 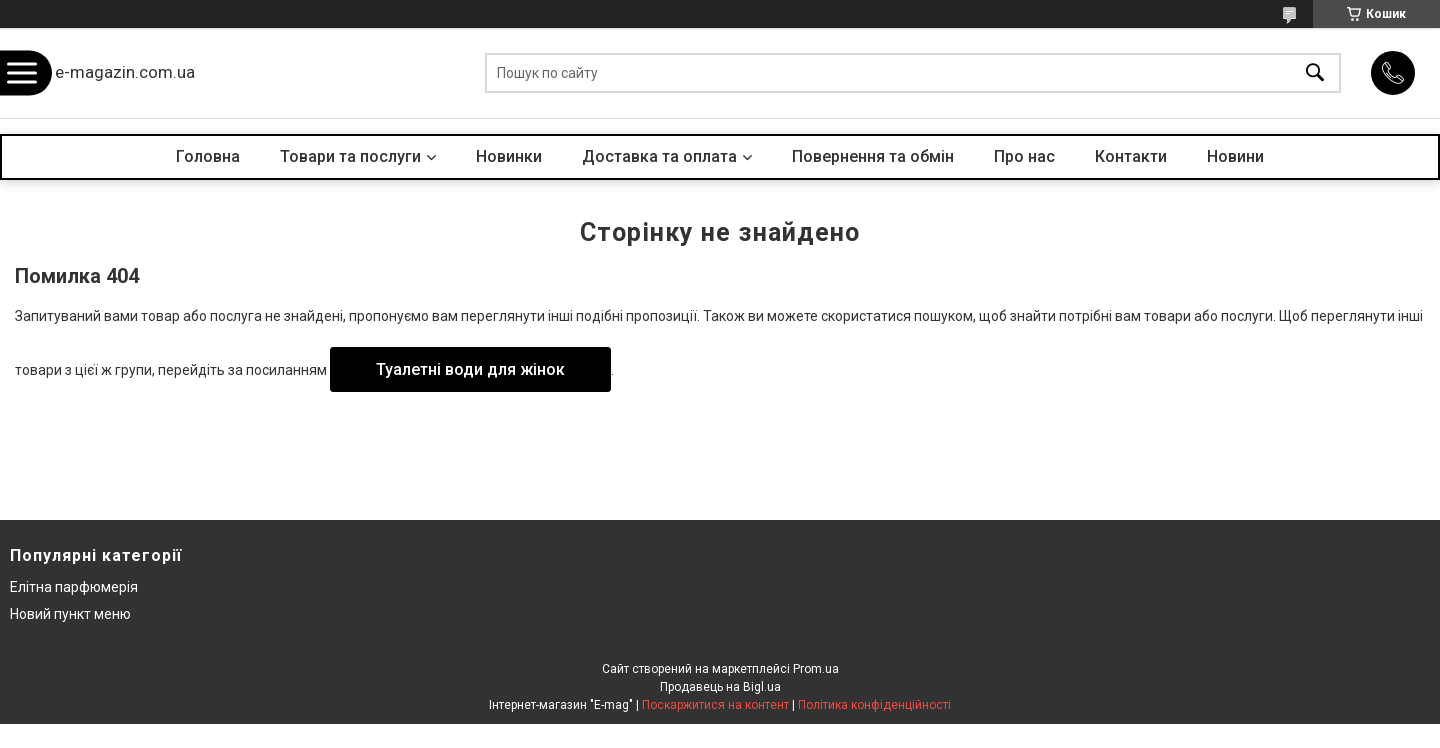 I want to click on Prom.ua, so click(x=816, y=669).